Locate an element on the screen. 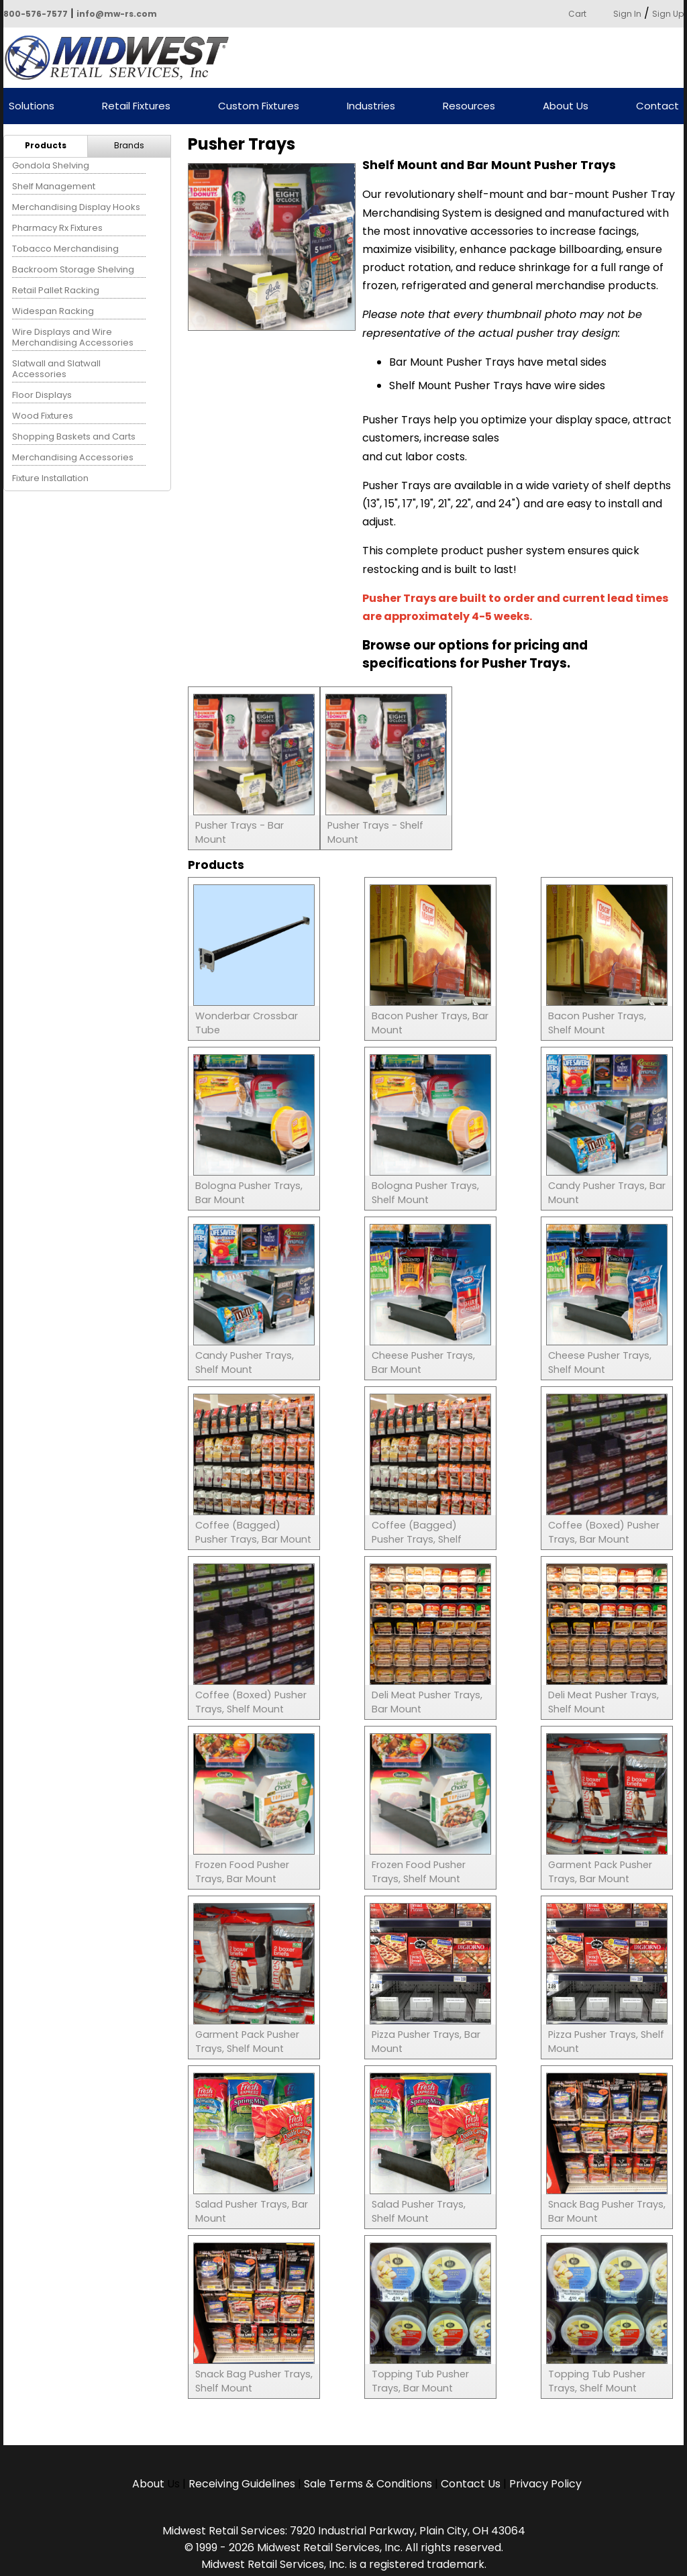 The height and width of the screenshot is (2576, 687). Retail Pallet Racking [menuitem] is located at coordinates (55, 290).